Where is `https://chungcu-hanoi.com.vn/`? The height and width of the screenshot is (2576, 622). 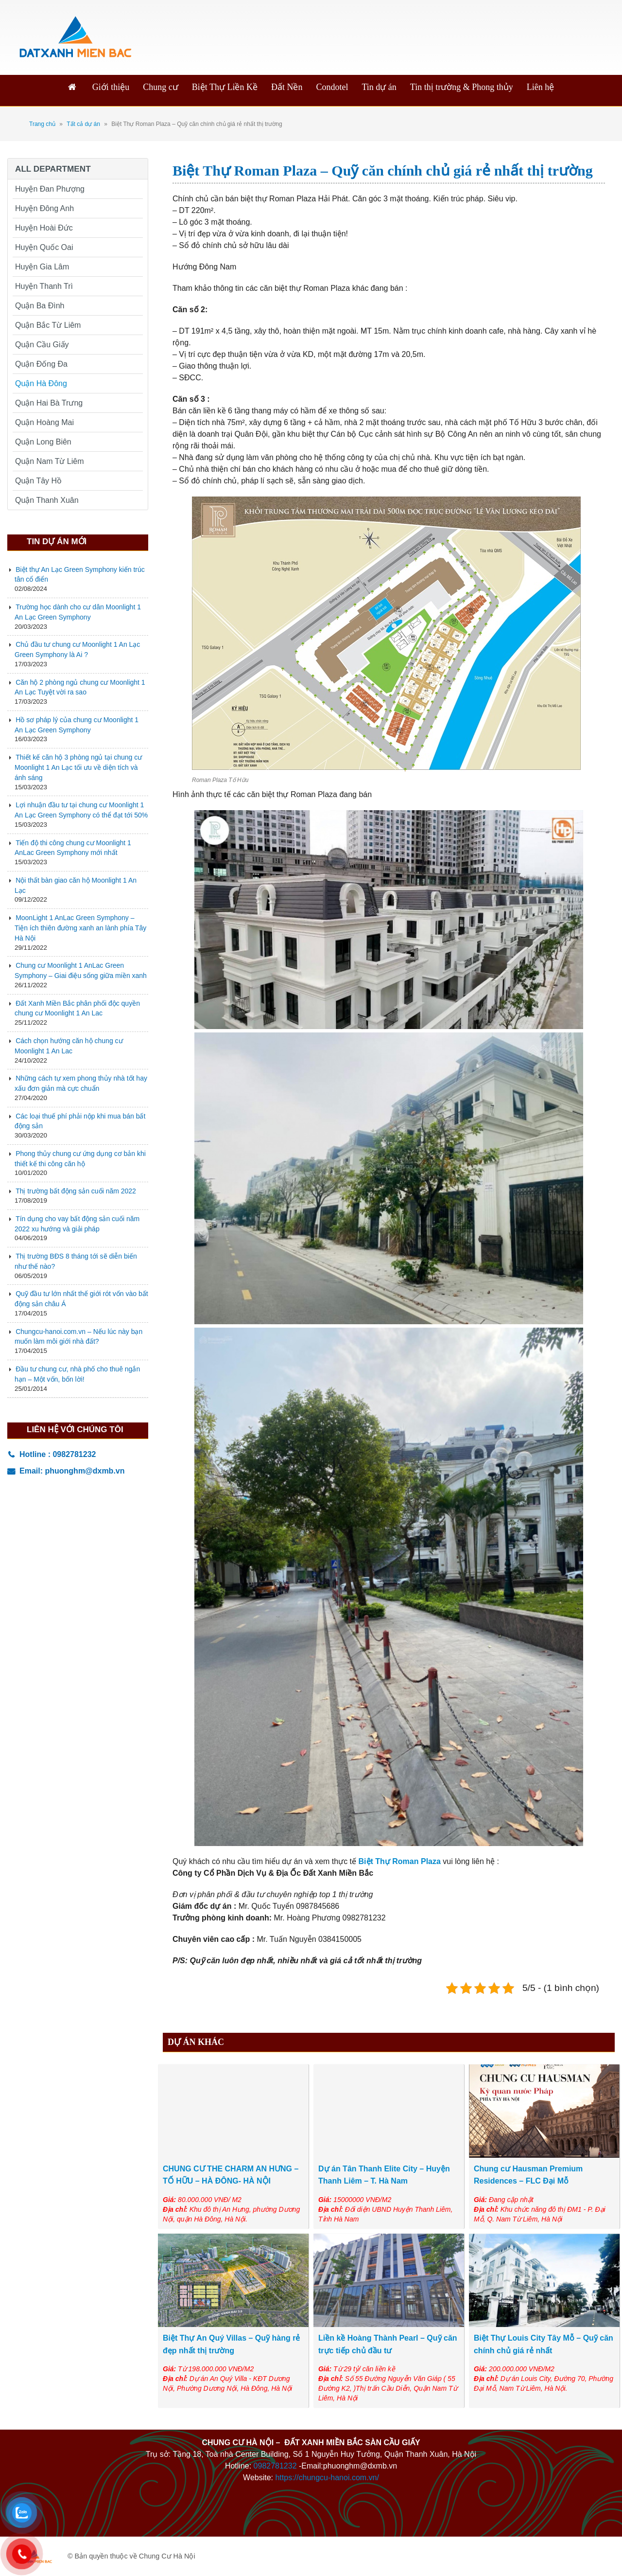
https://chungcu-hanoi.com.vn/ is located at coordinates (327, 2477).